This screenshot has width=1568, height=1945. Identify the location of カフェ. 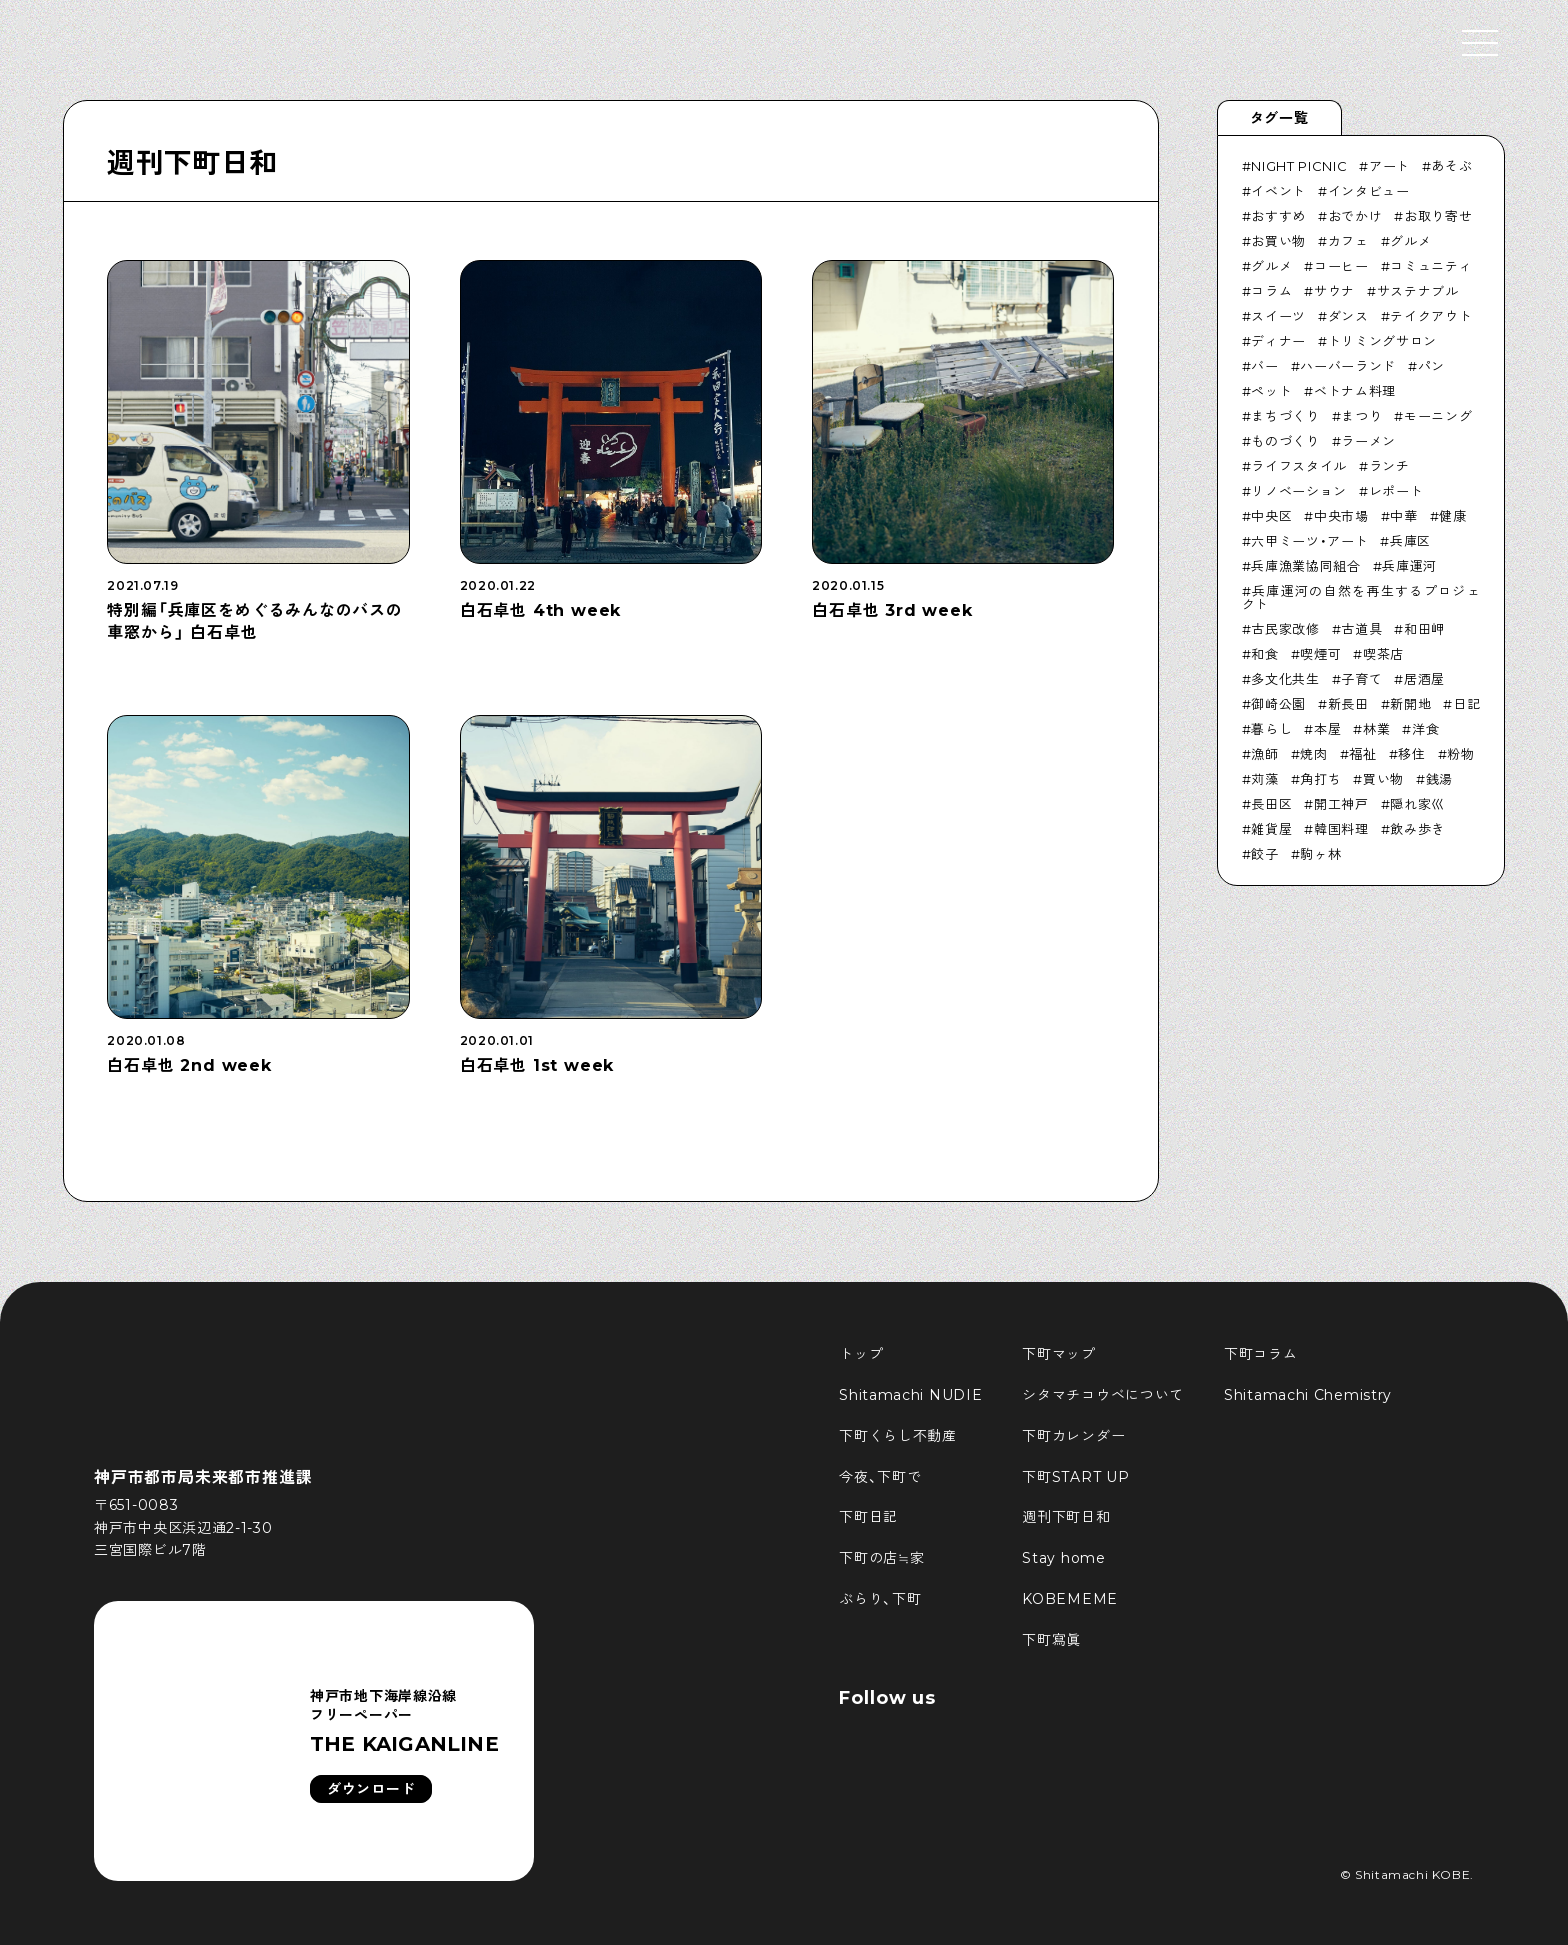
(1348, 241).